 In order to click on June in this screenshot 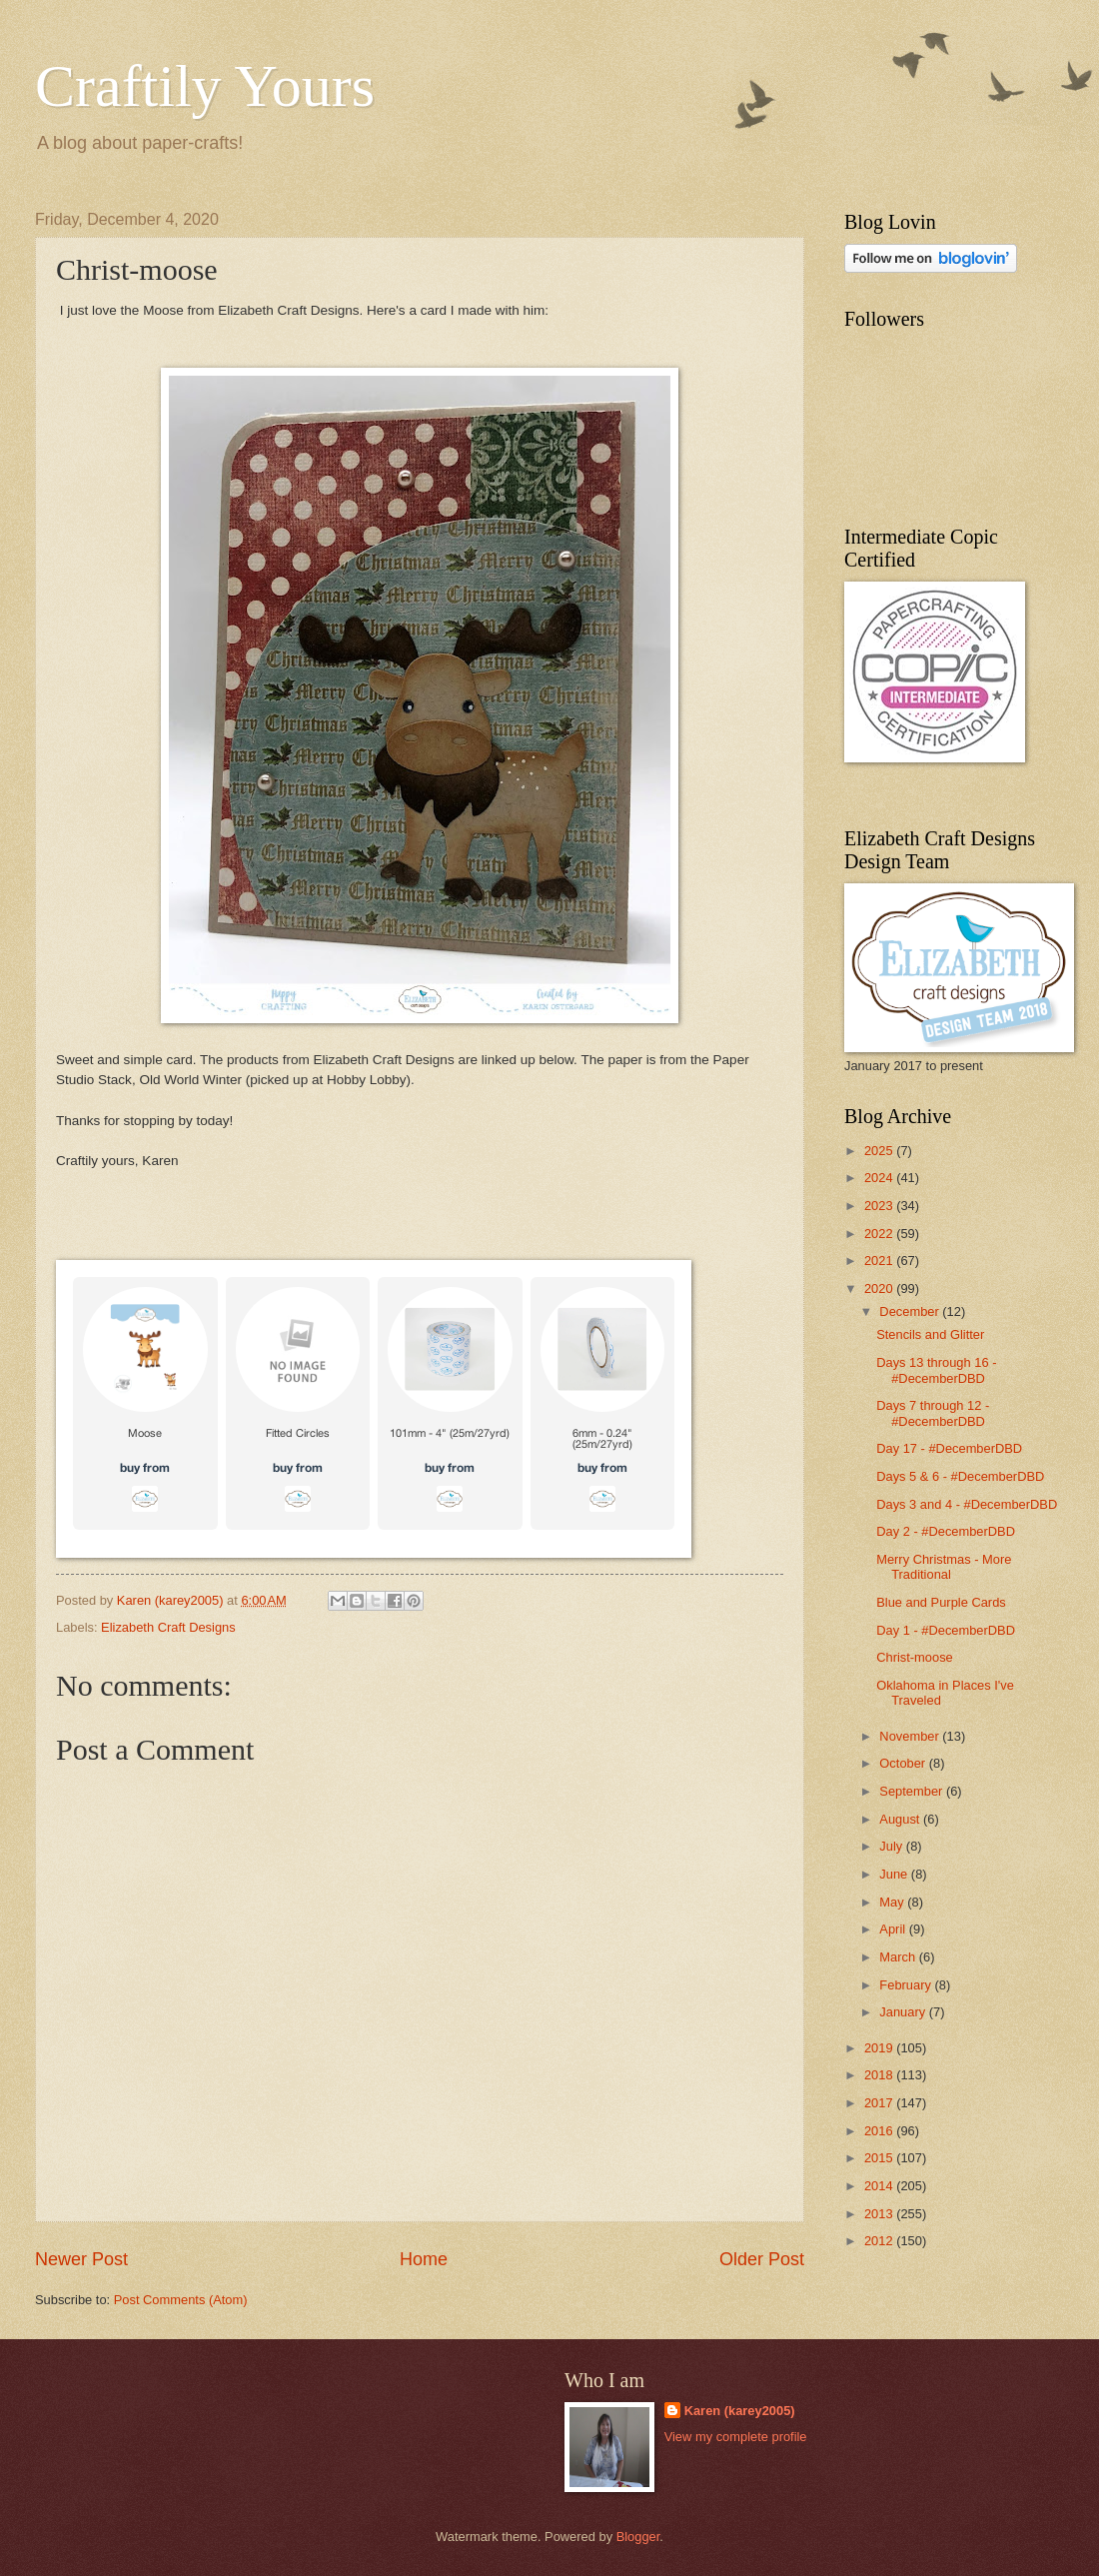, I will do `click(895, 1874)`.